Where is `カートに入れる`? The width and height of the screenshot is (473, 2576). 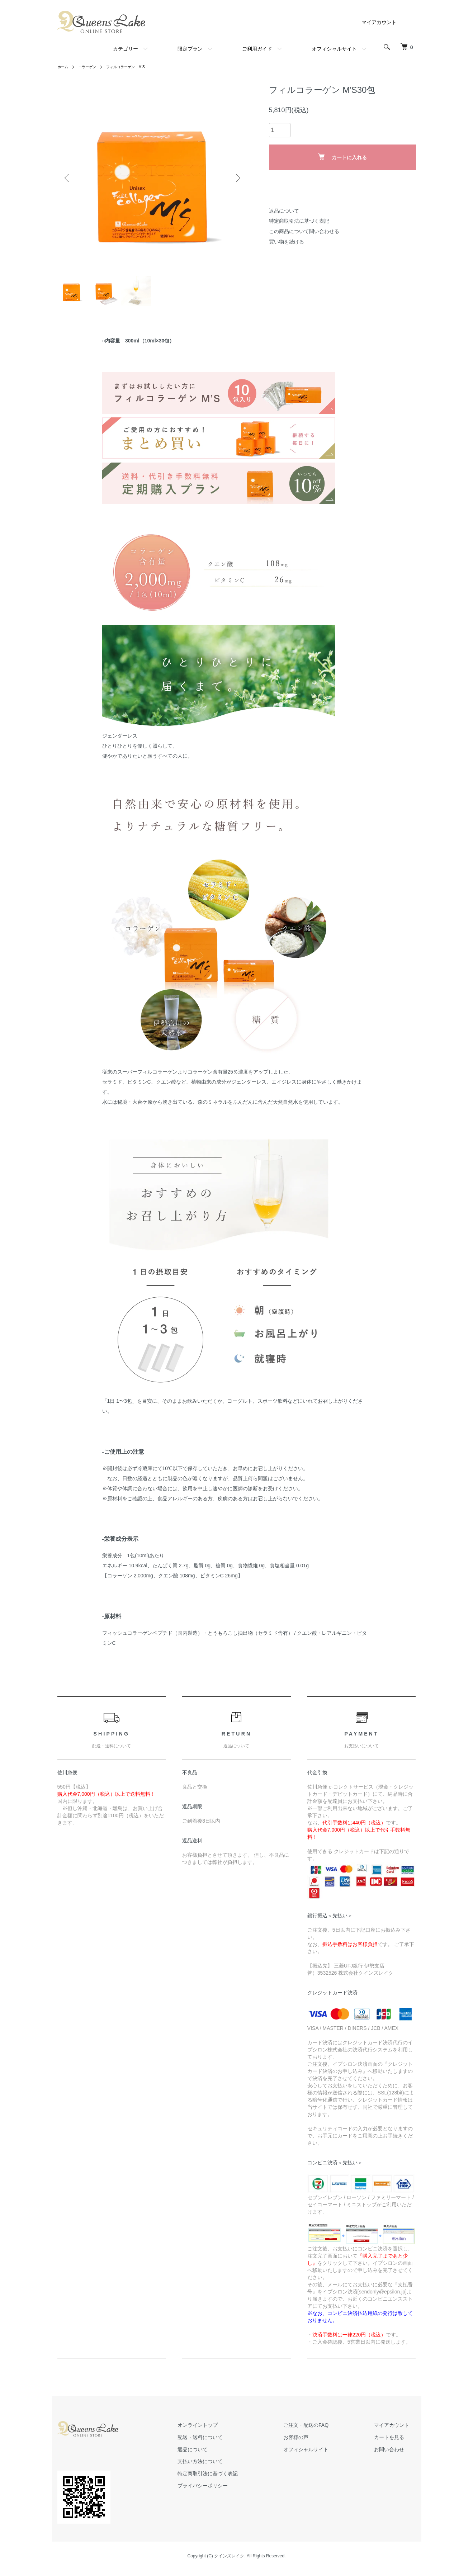 カートに入れる is located at coordinates (342, 156).